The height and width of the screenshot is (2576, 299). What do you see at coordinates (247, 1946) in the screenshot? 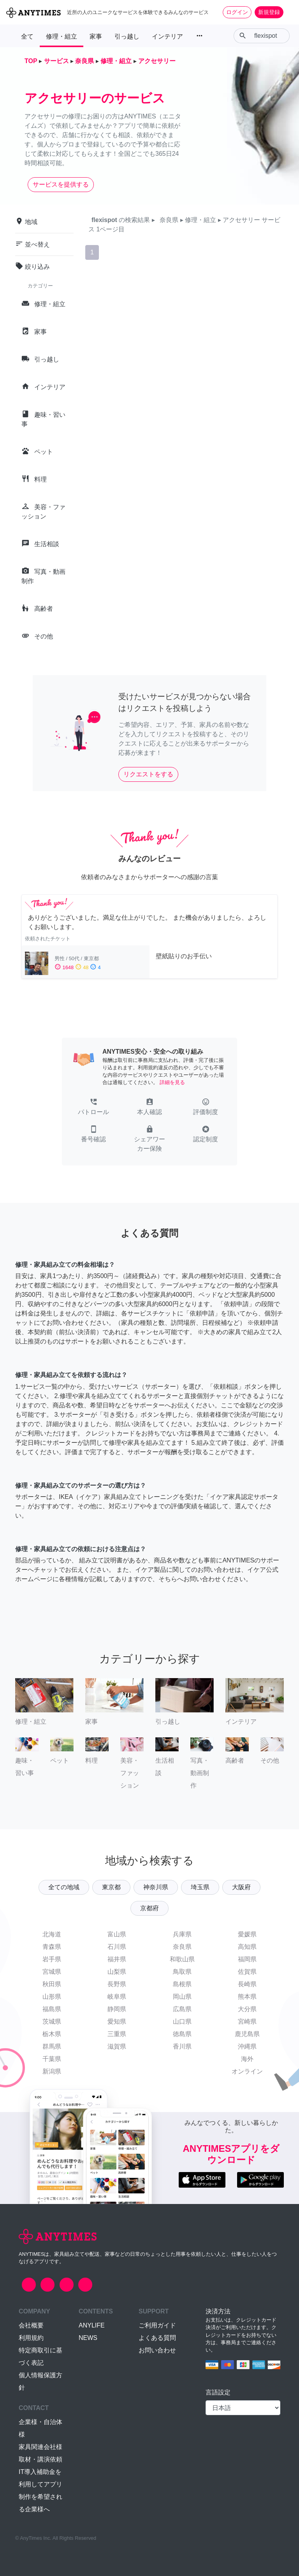
I see `高知県` at bounding box center [247, 1946].